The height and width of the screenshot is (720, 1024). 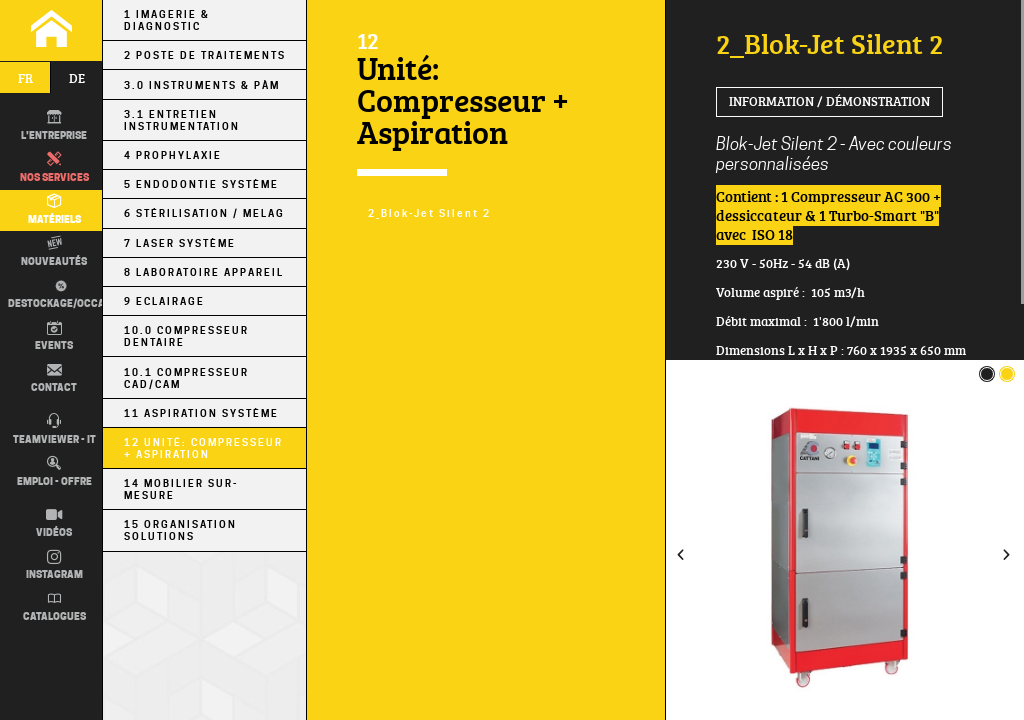 What do you see at coordinates (186, 378) in the screenshot?
I see `10.1 Compresseur CAD/CAM` at bounding box center [186, 378].